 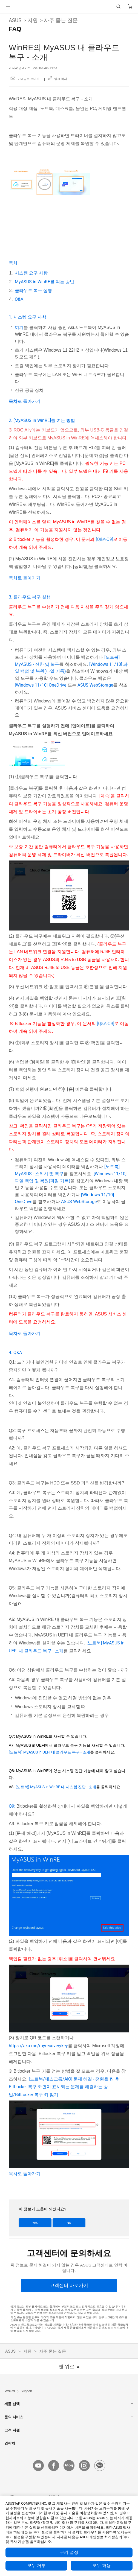 I want to click on 여기, so click(x=19, y=327).